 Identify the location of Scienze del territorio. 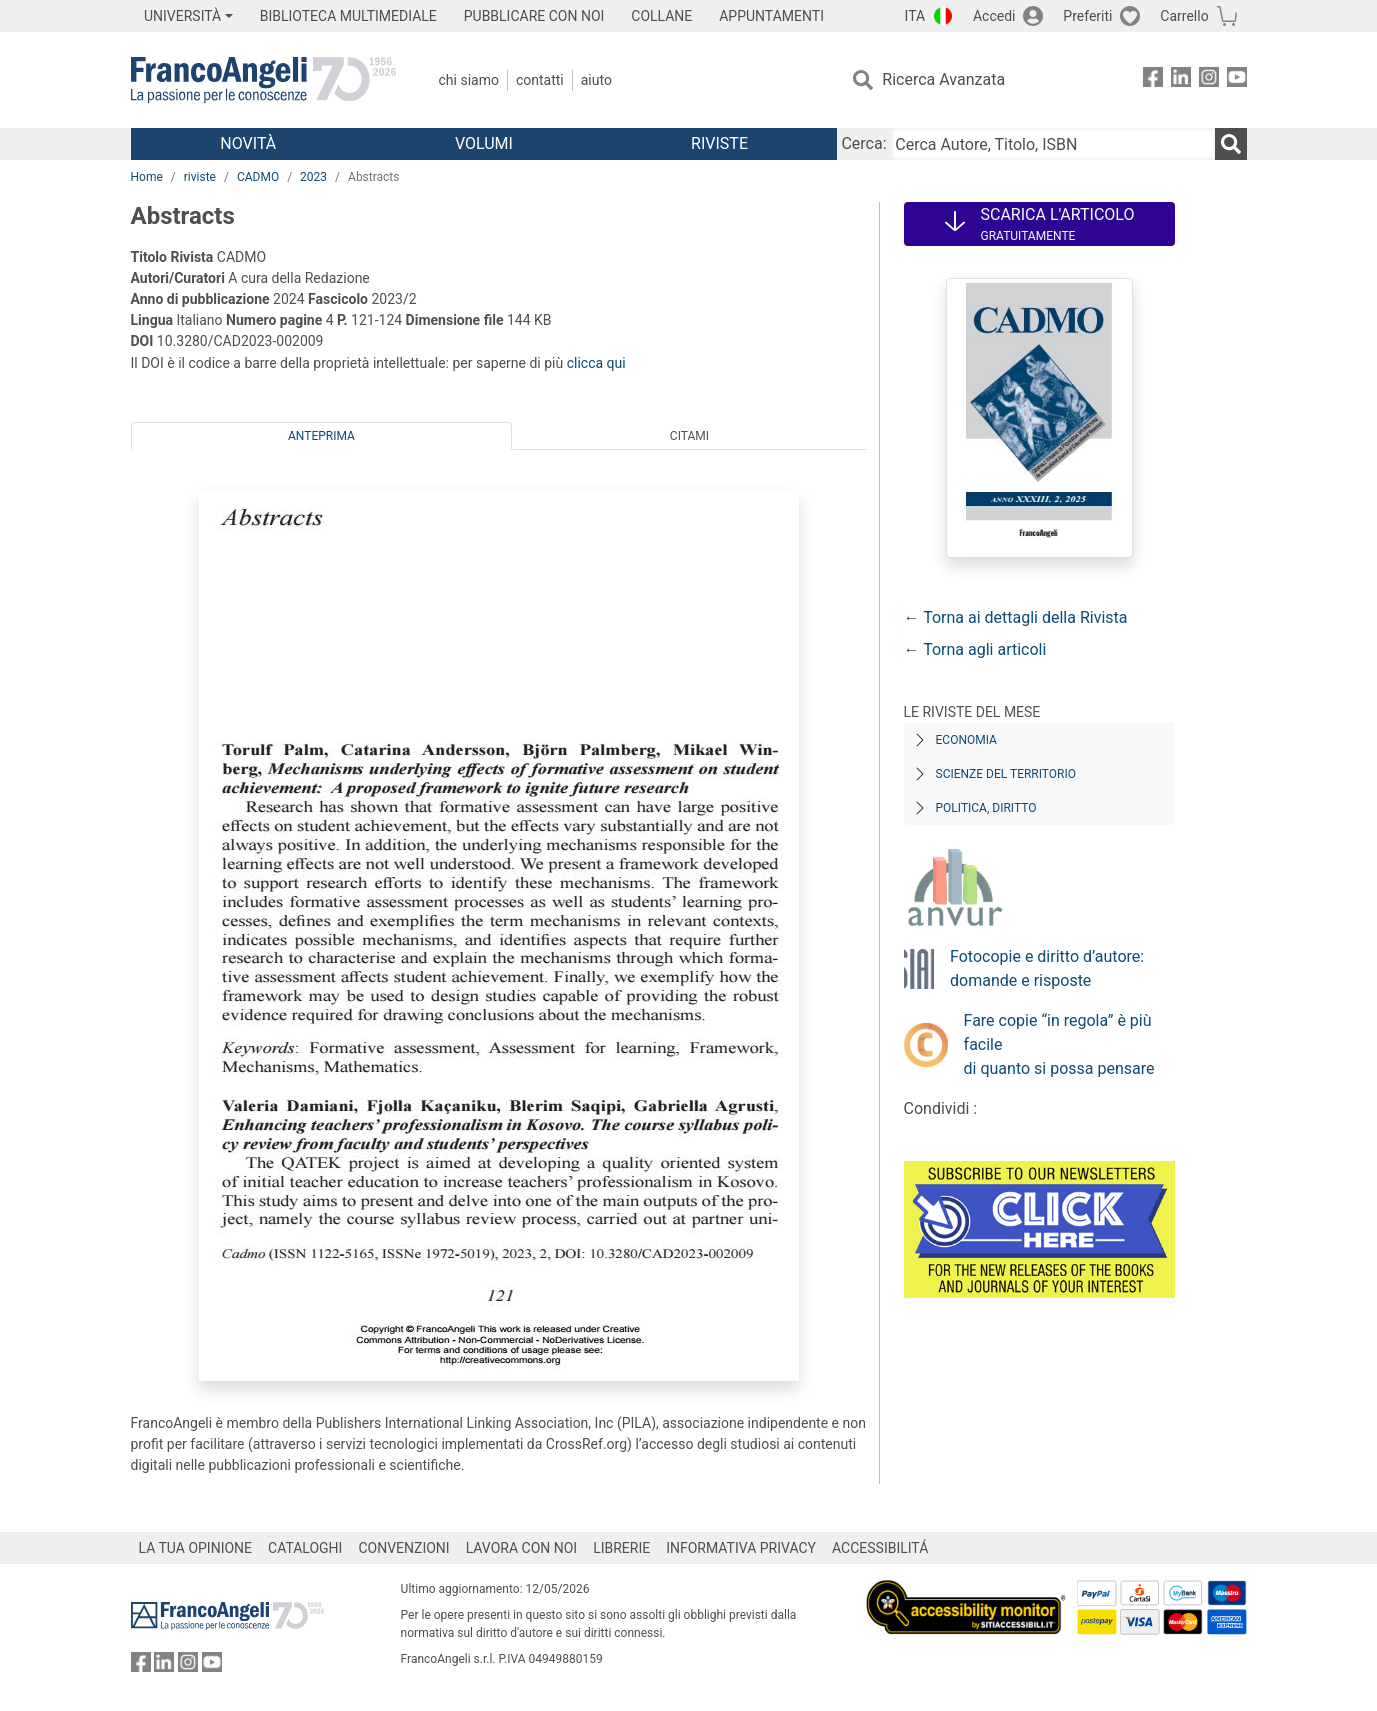
(1006, 774).